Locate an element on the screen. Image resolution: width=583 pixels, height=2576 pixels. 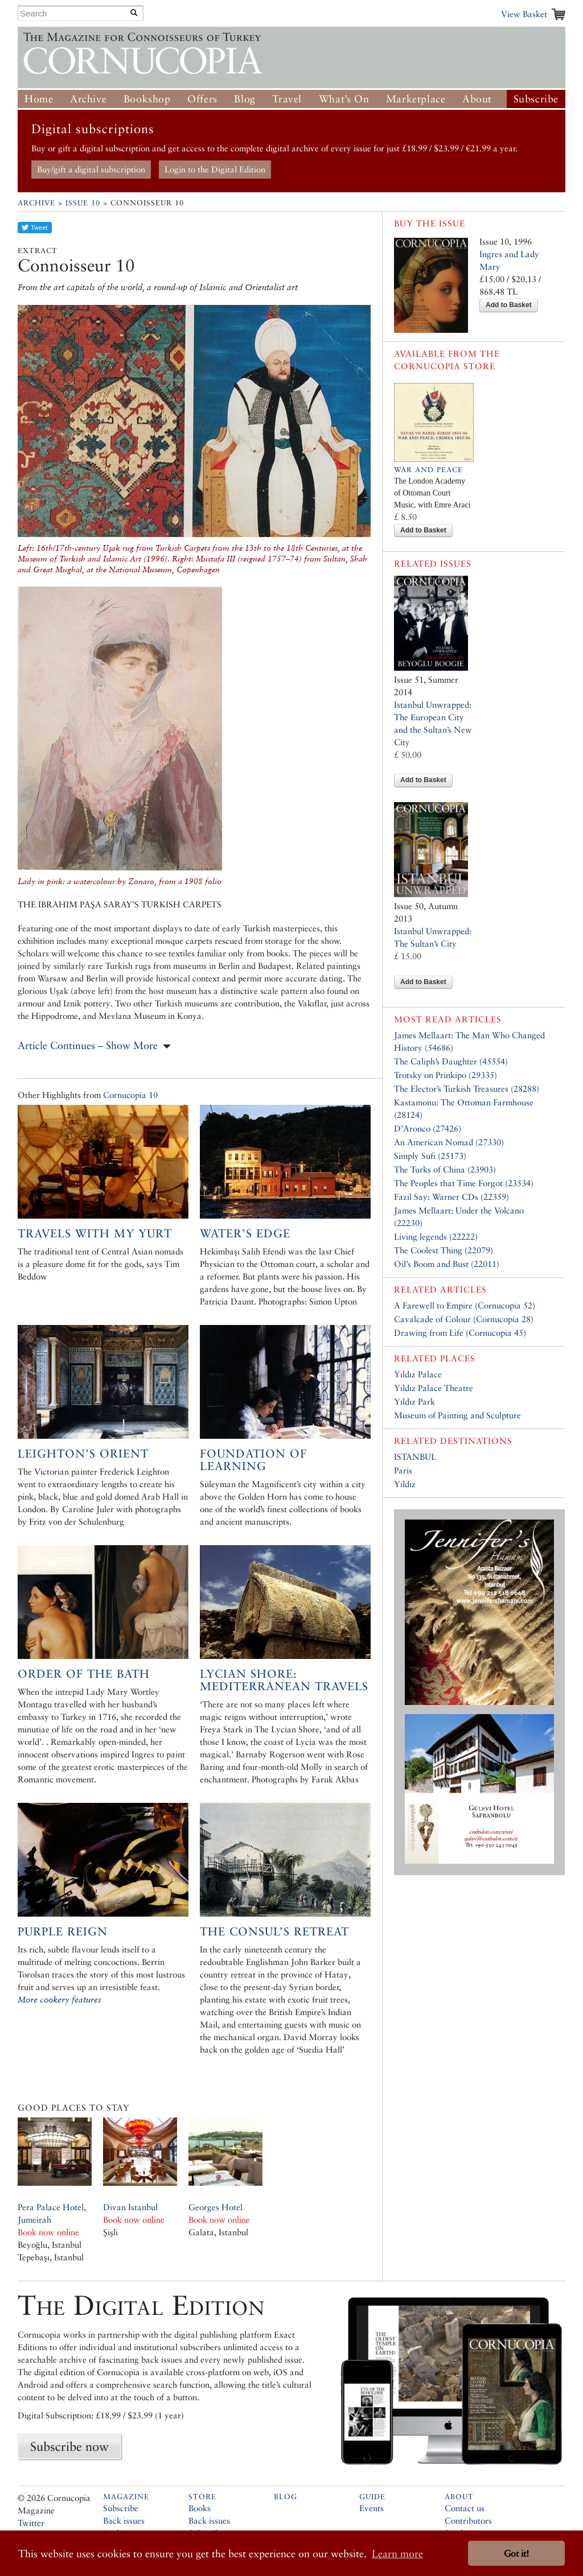
Got it! [button] is located at coordinates (516, 2553).